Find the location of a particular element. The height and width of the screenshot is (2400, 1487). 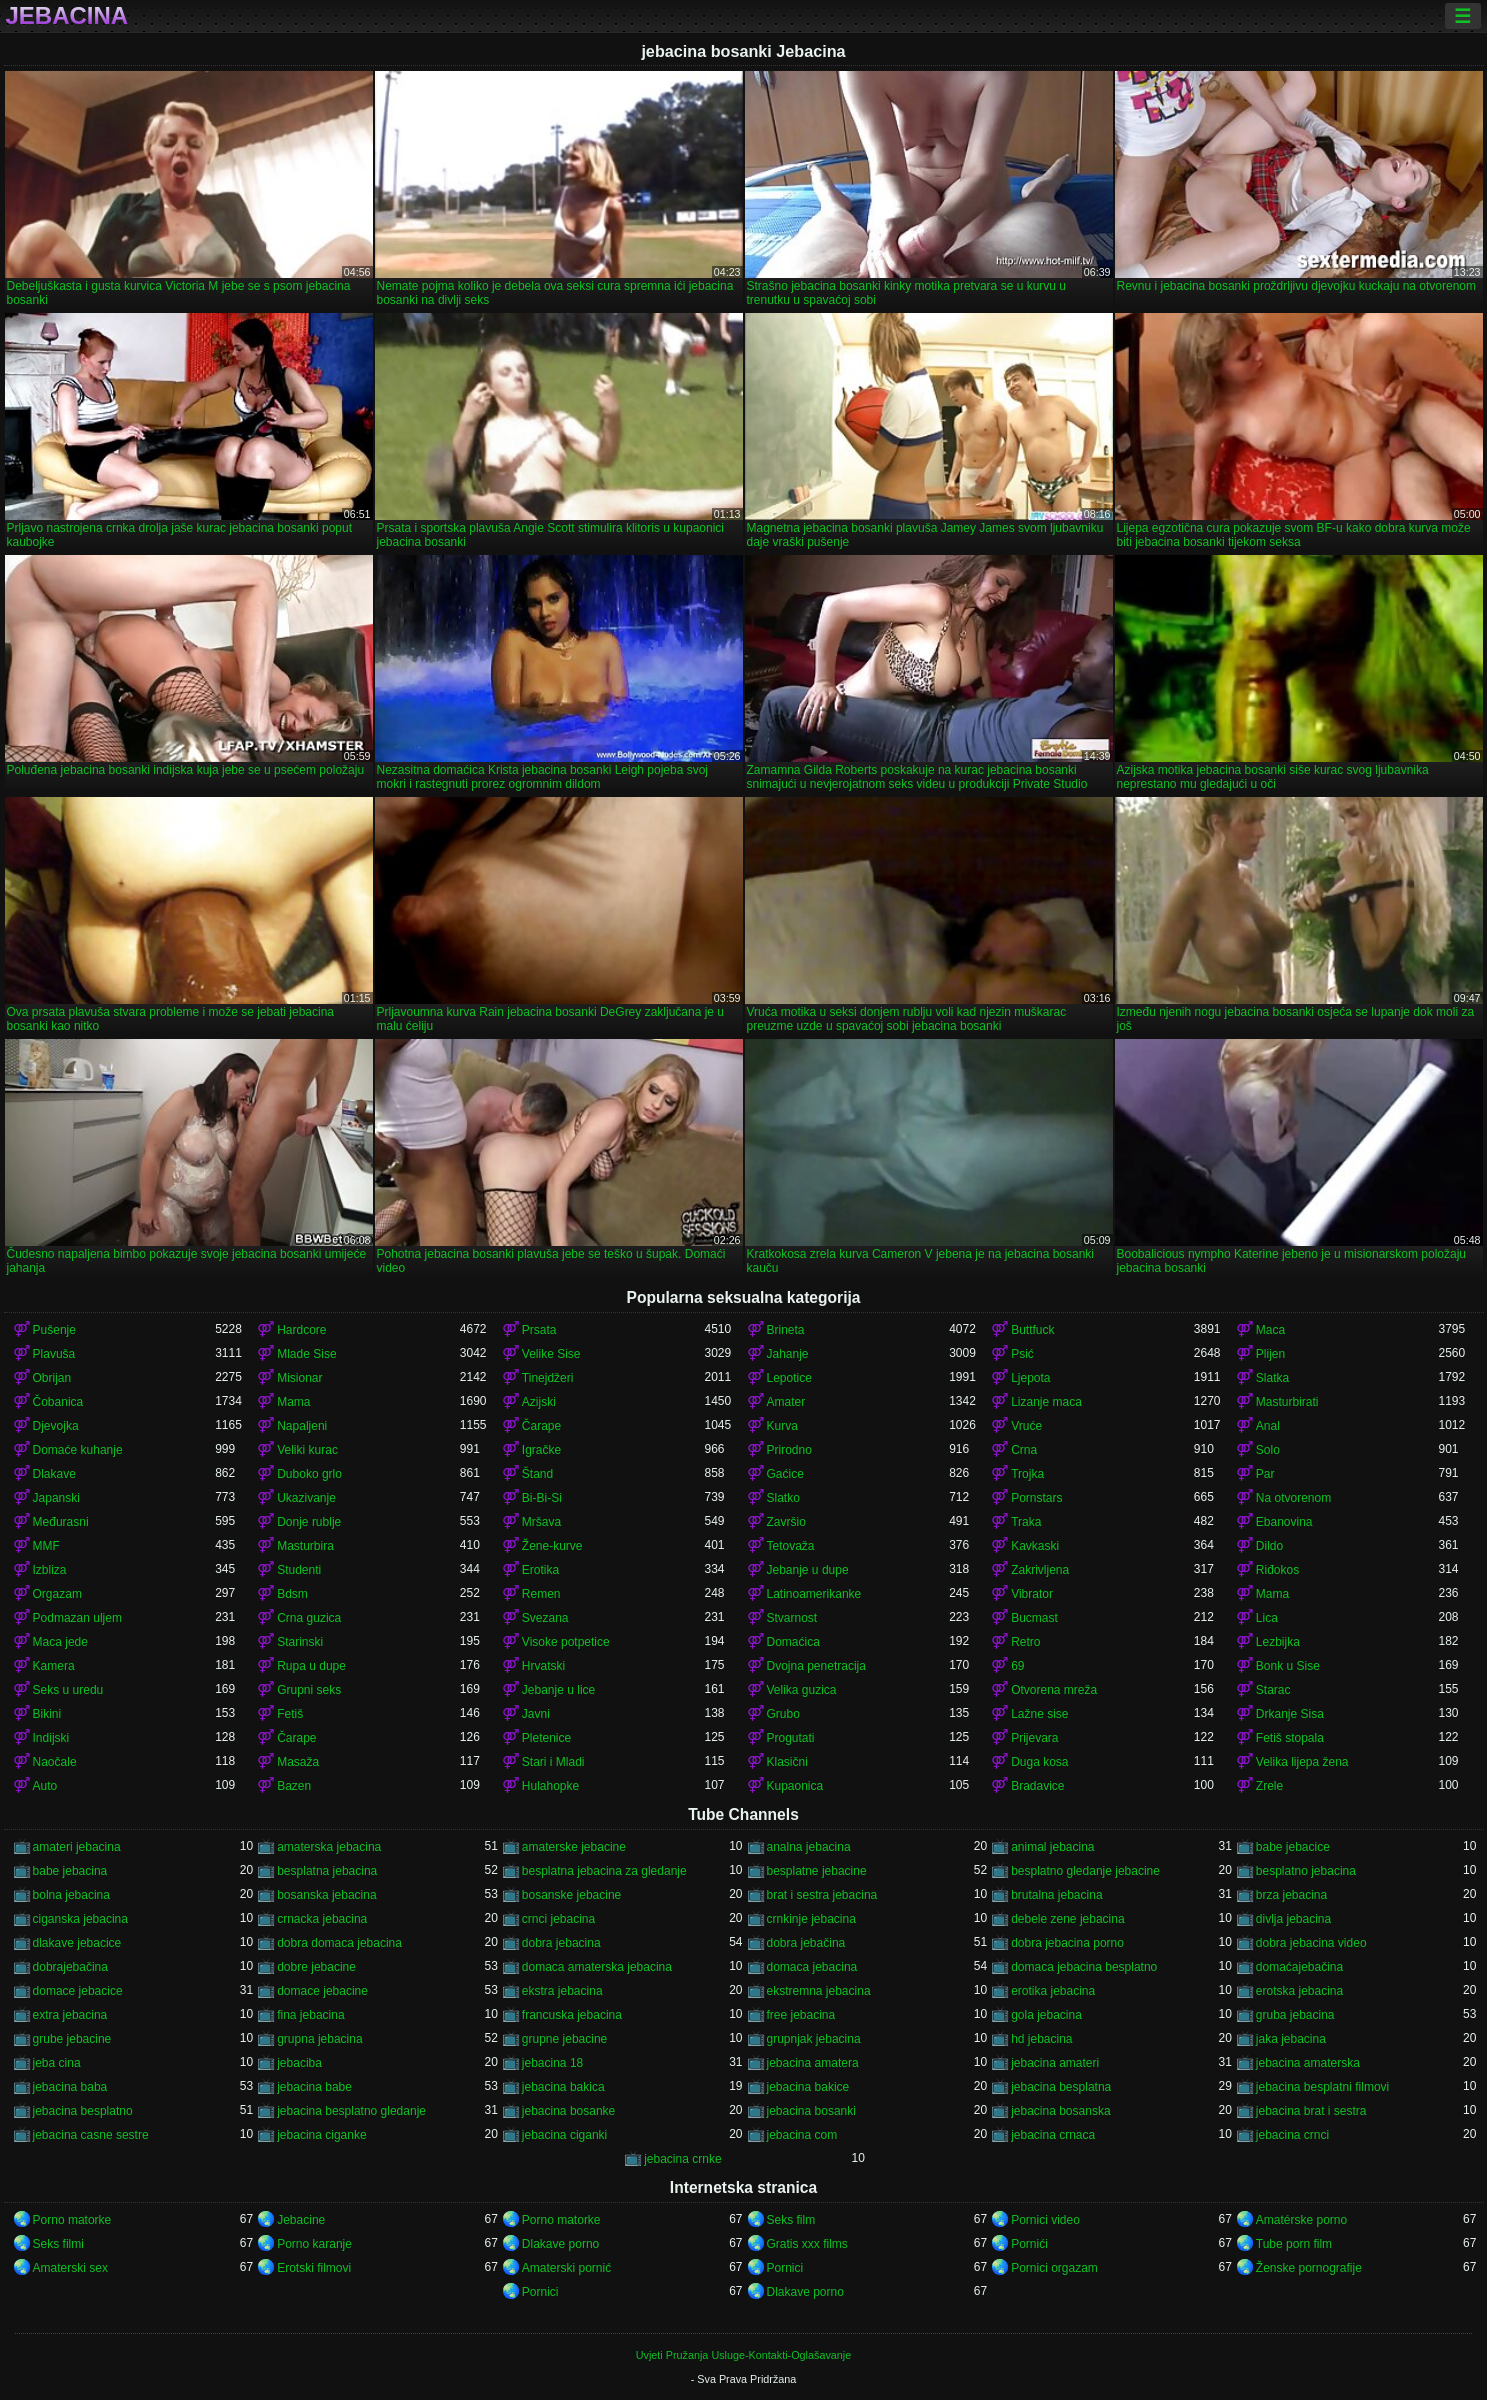

Pornici orgazam is located at coordinates (1054, 2268).